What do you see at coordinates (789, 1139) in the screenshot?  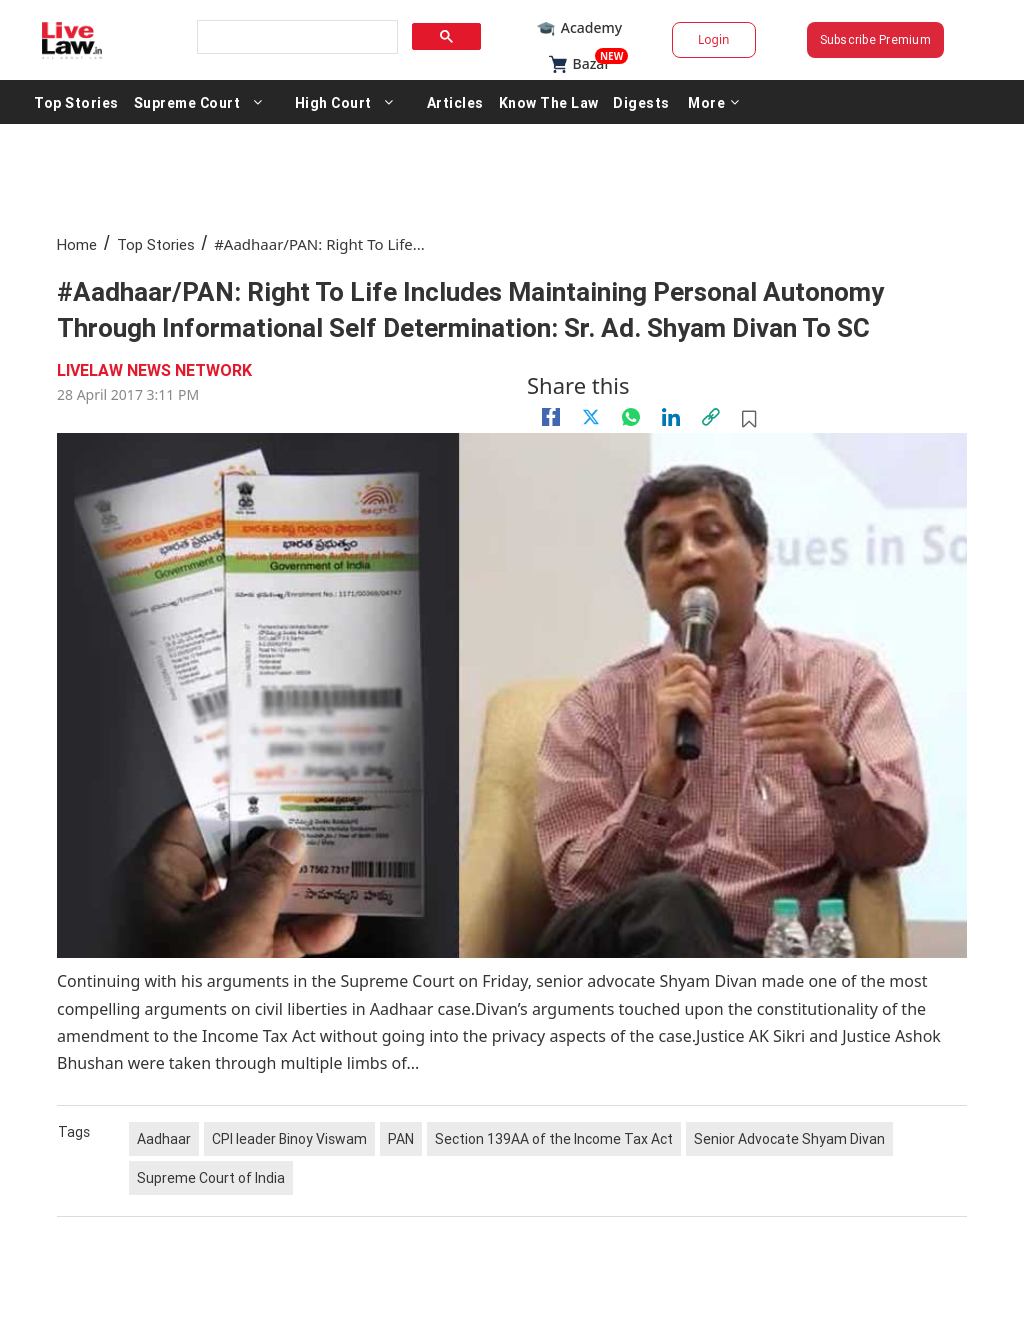 I see `Senior Advocate Shyam Divan` at bounding box center [789, 1139].